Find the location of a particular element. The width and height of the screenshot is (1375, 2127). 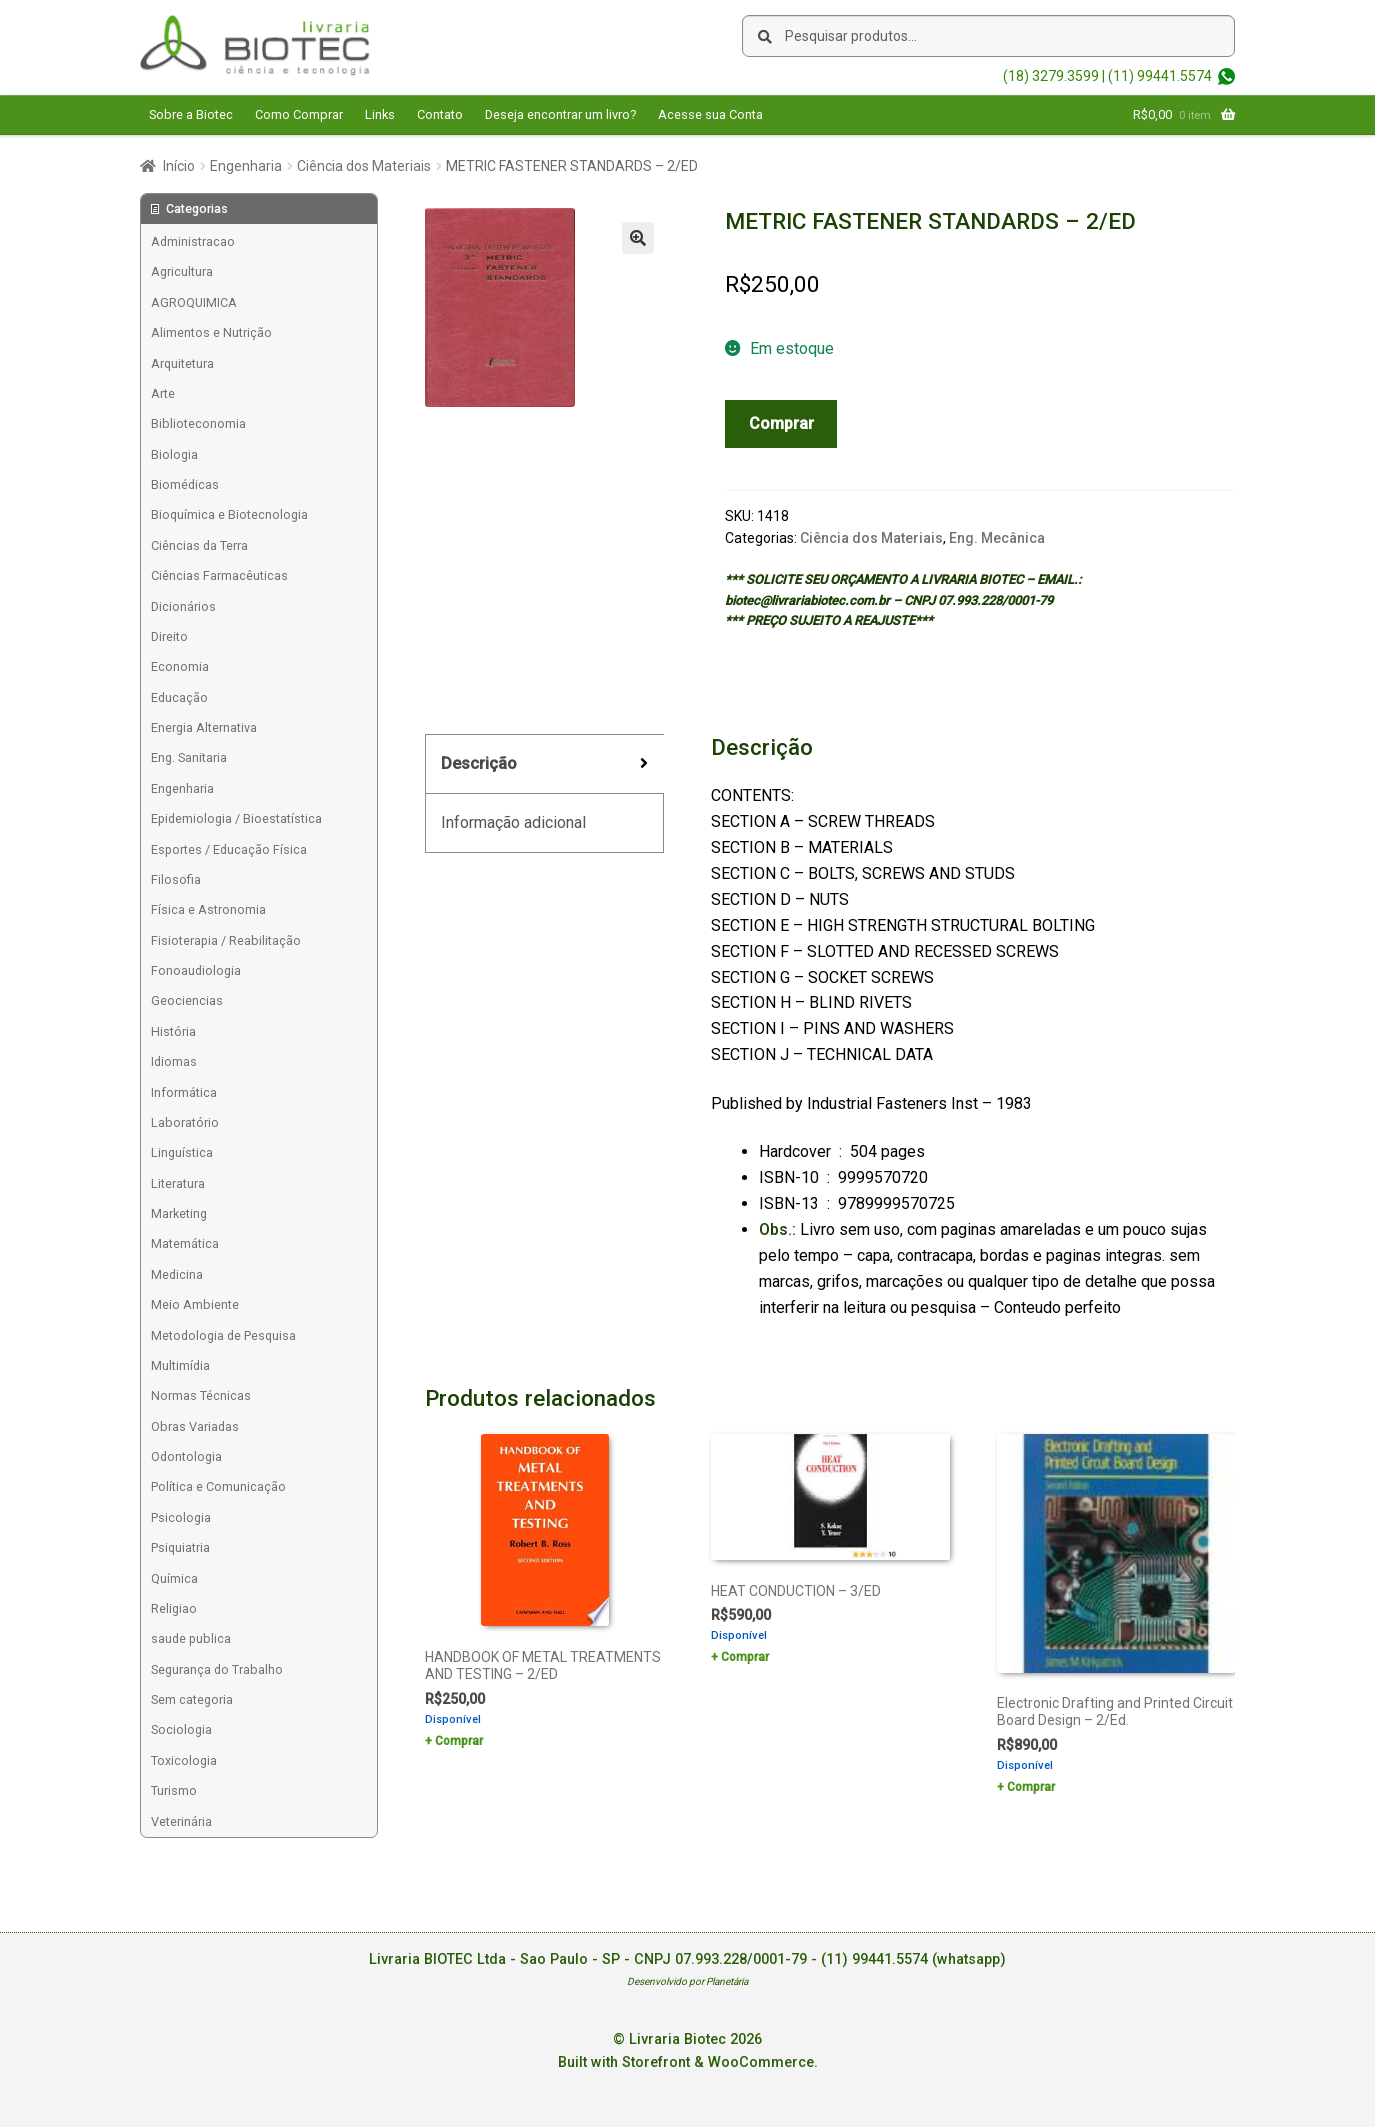

Marketing is located at coordinates (179, 1213).